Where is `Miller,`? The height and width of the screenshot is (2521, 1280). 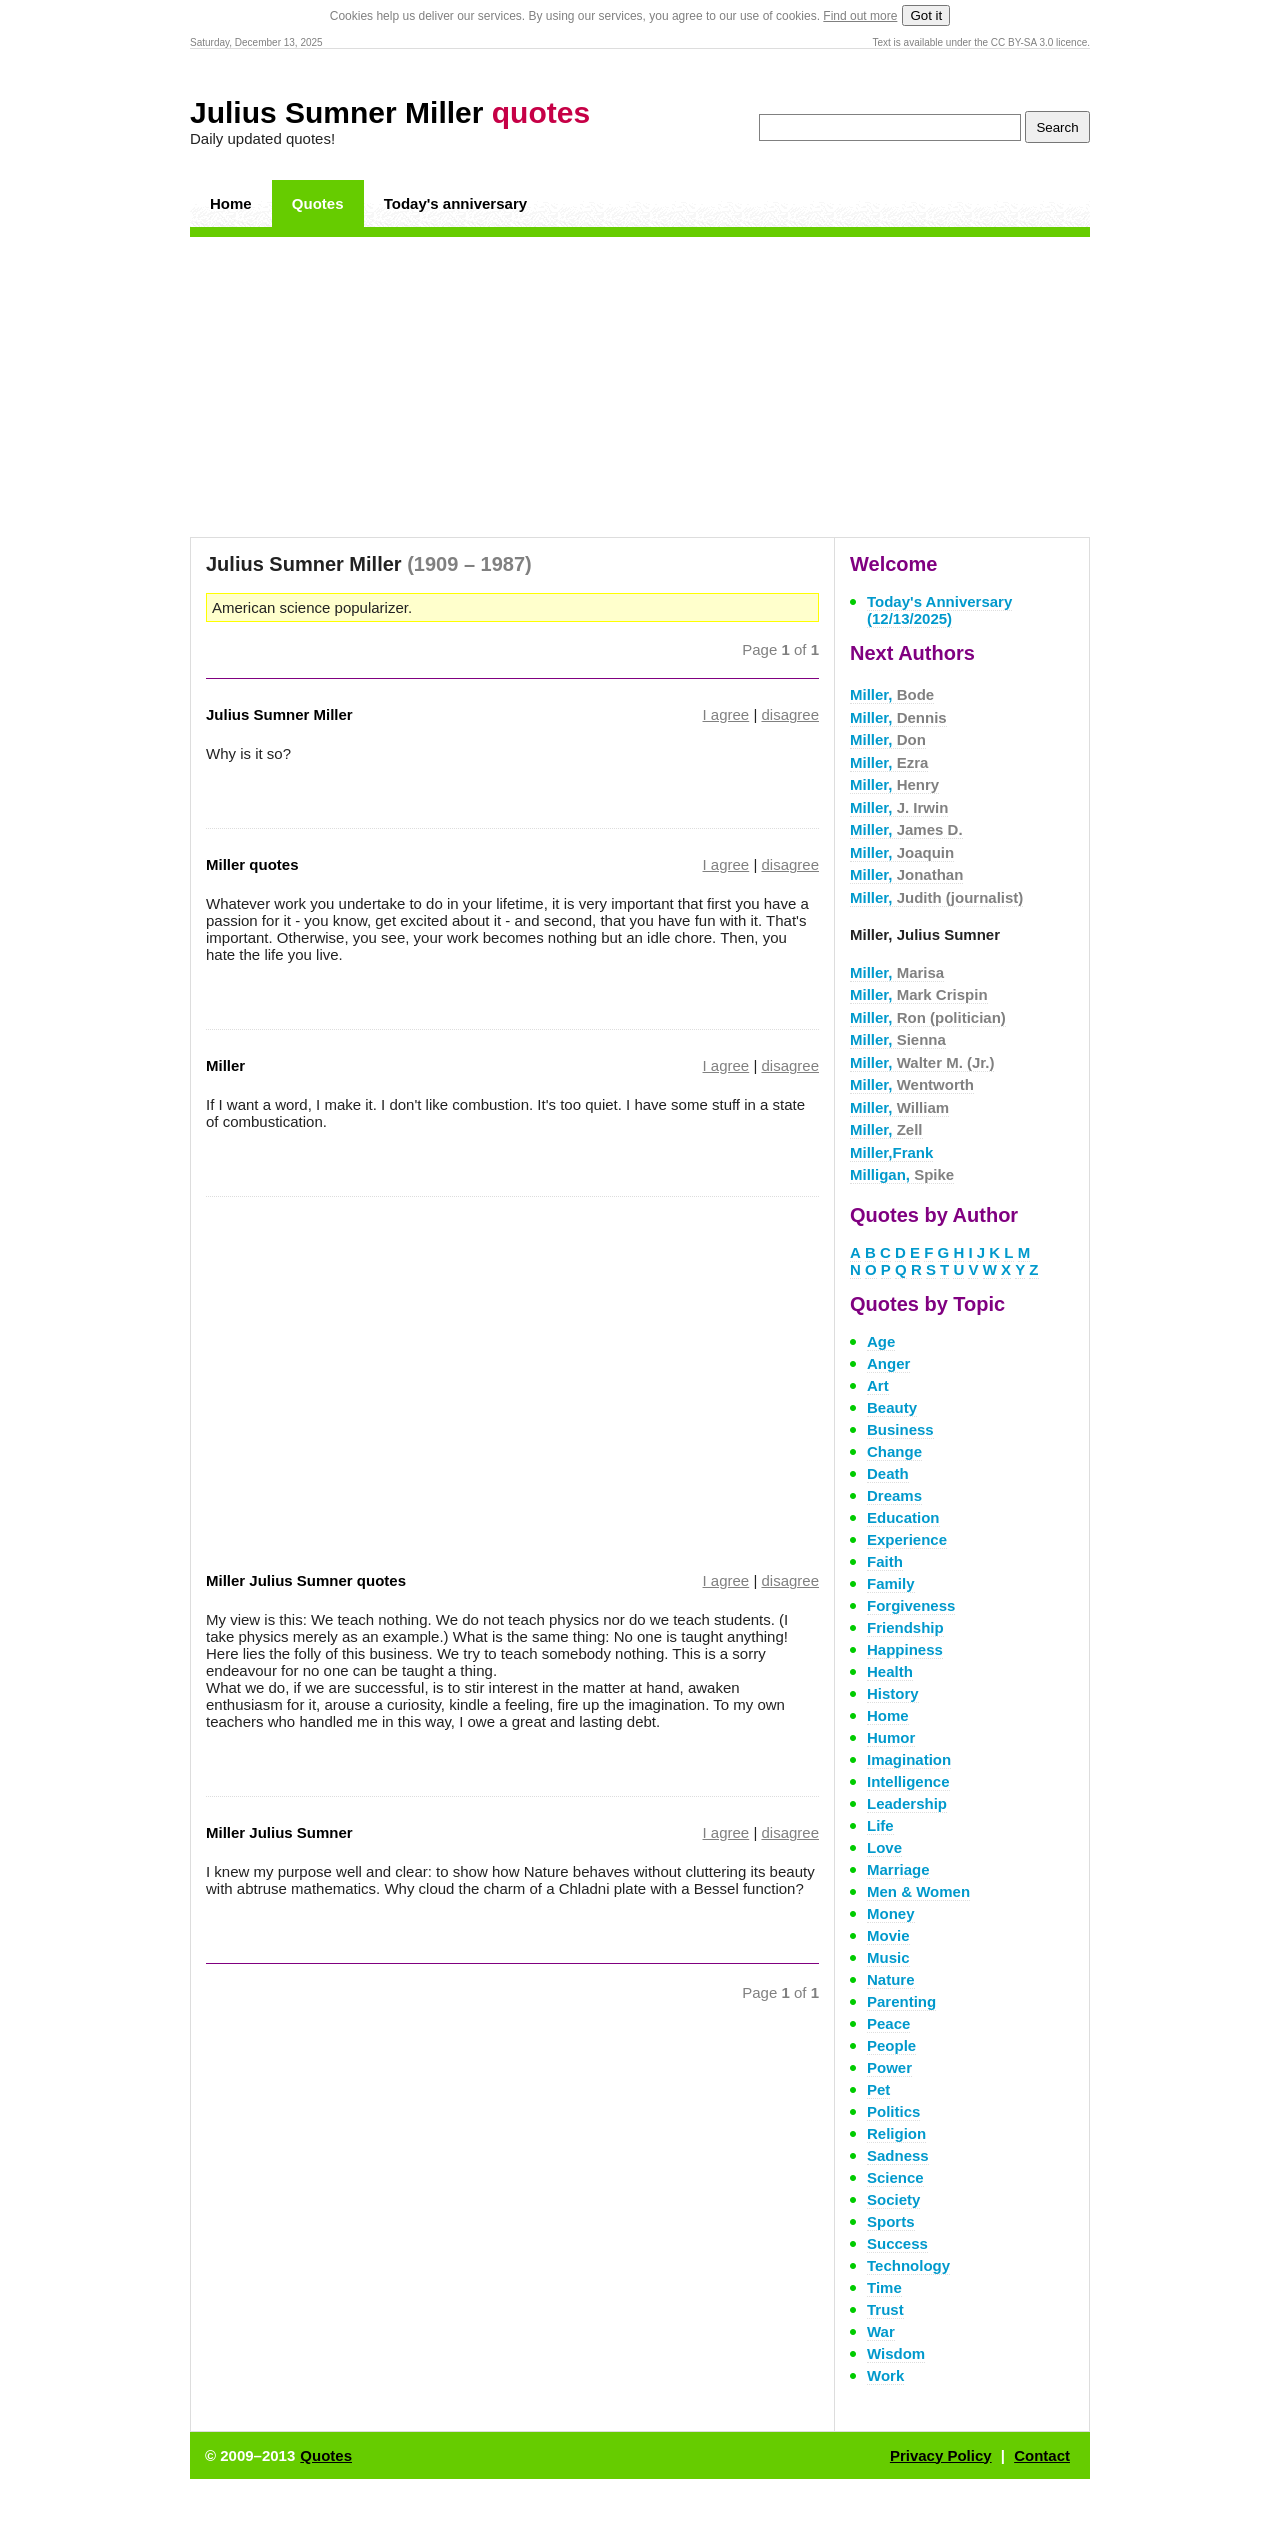 Miller, is located at coordinates (892, 694).